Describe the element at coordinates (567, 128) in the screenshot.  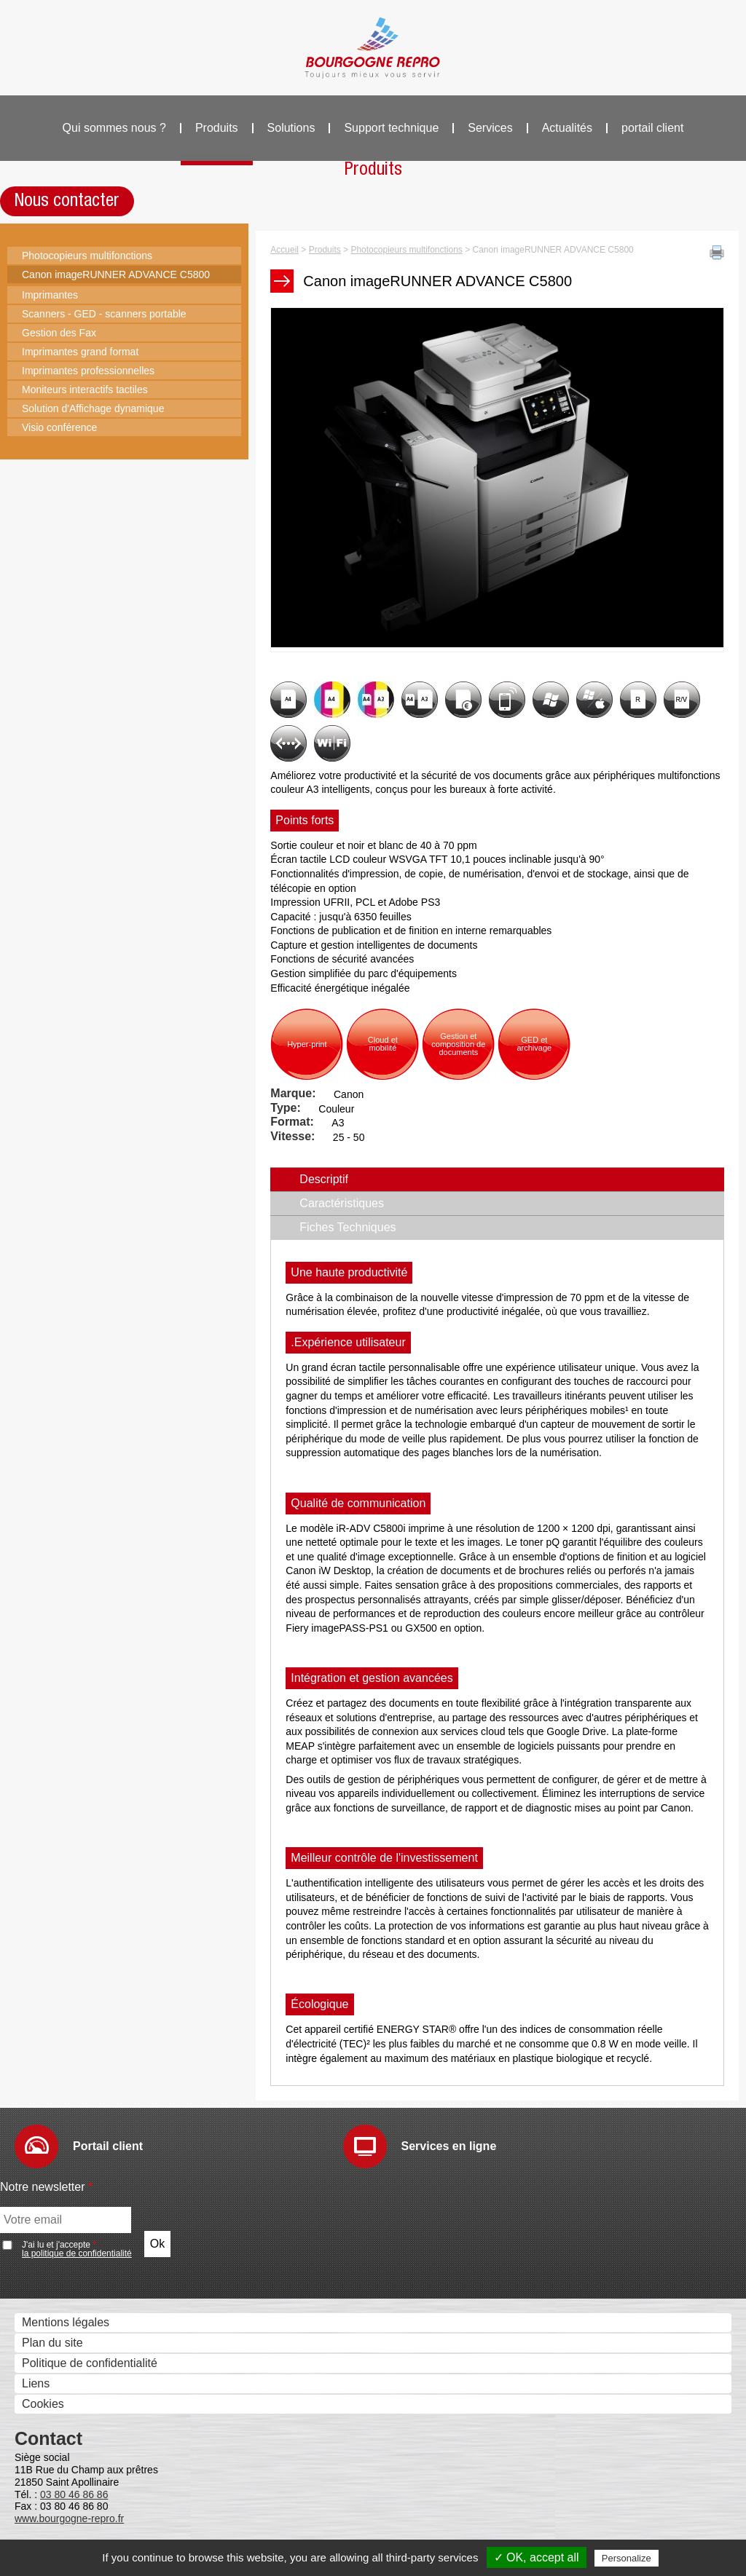
I see `Actualités` at that location.